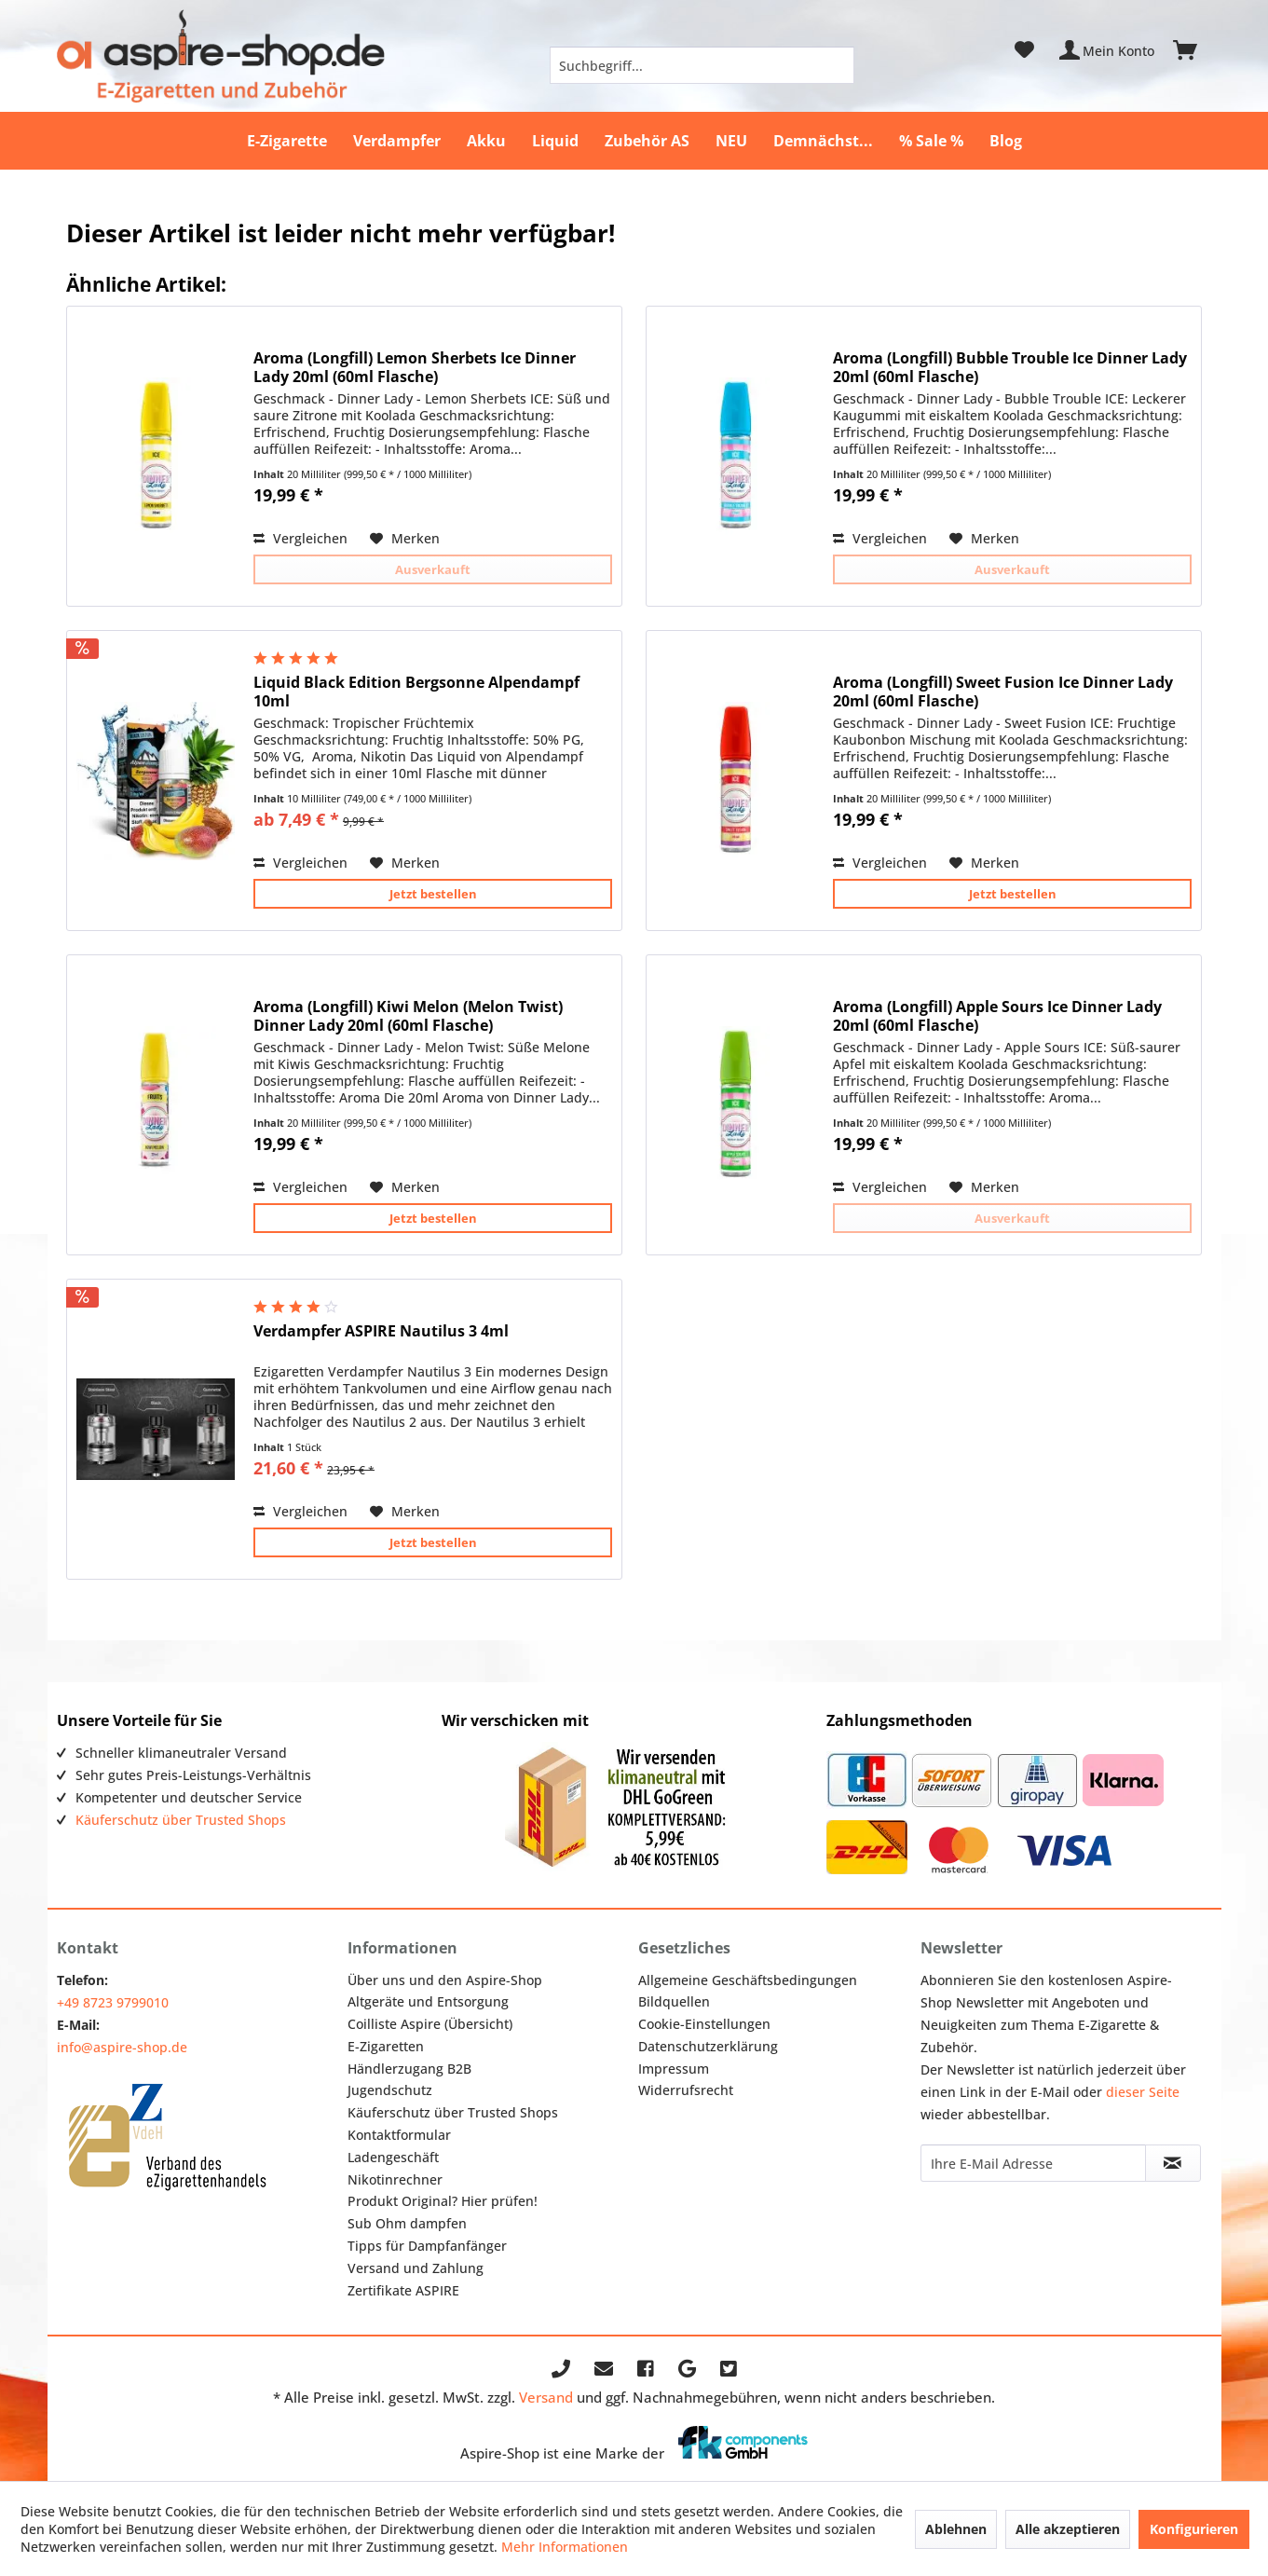 This screenshot has width=1268, height=2576. I want to click on Aroma (Longfill) Bubble Trouble Ice Dinner Lady 20ml (60ml Flasche), so click(1010, 367).